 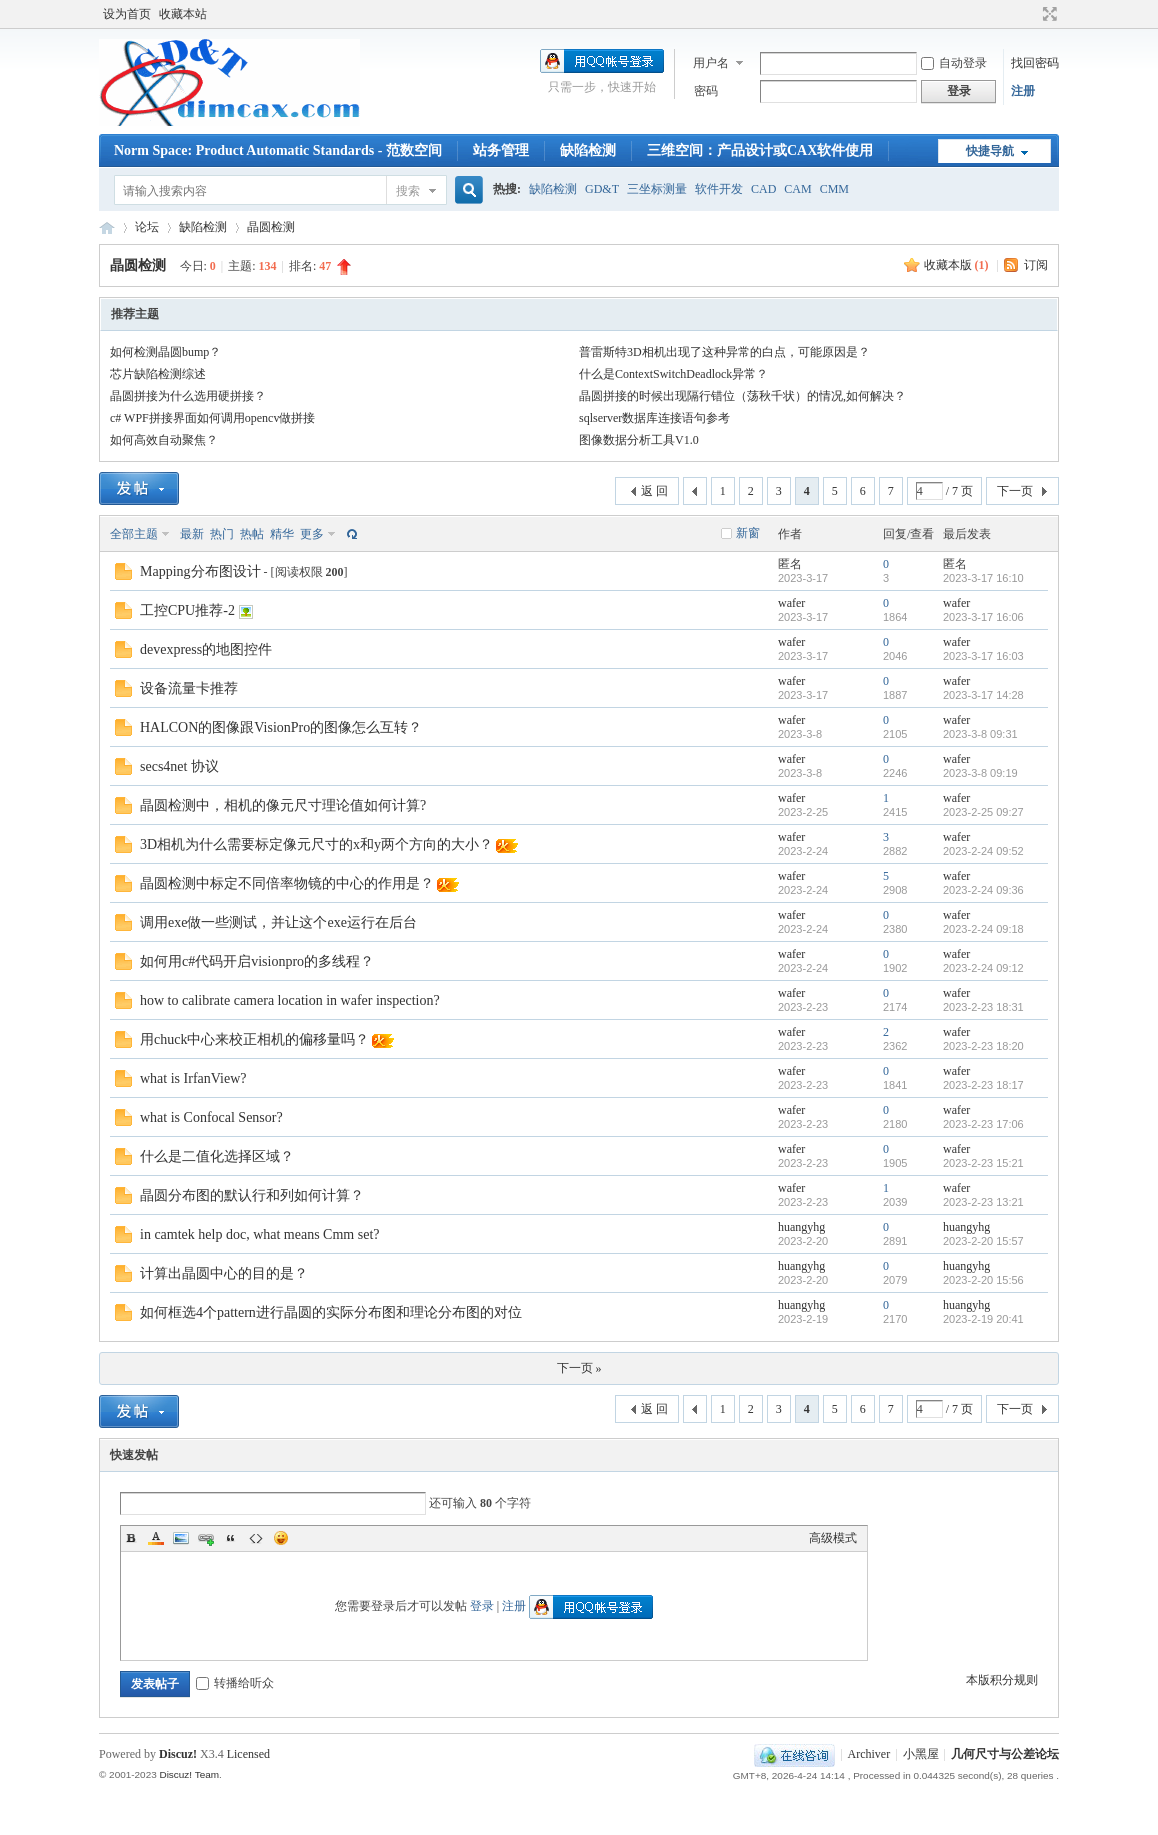 What do you see at coordinates (983, 656) in the screenshot?
I see `2023-3-17 16:03` at bounding box center [983, 656].